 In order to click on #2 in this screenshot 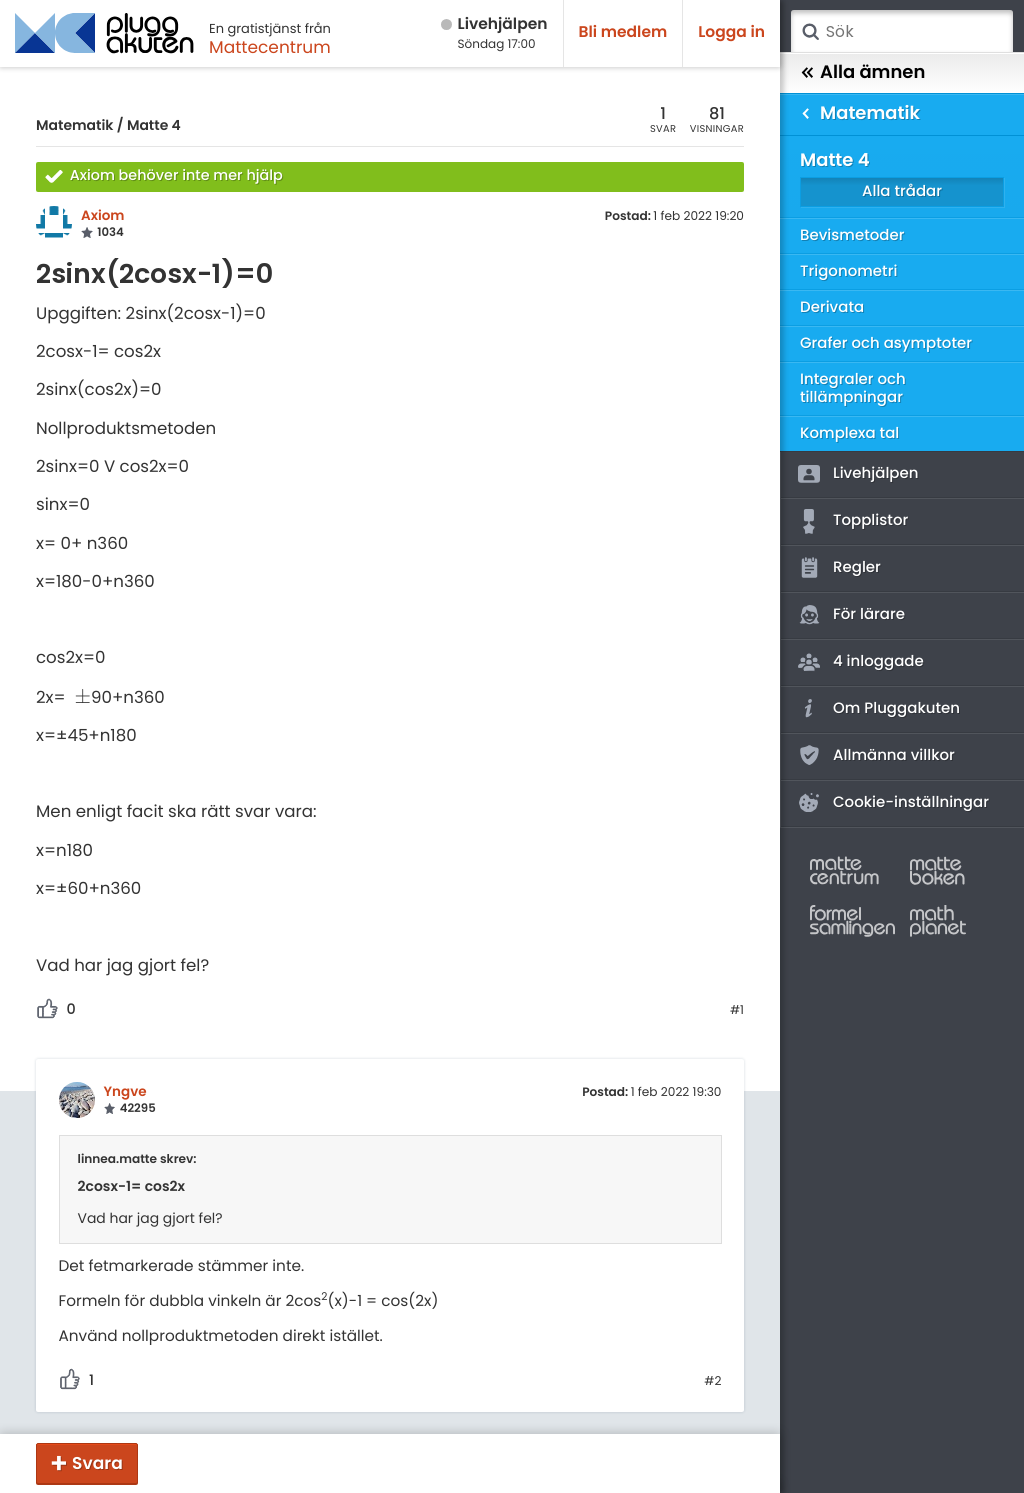, I will do `click(712, 1382)`.